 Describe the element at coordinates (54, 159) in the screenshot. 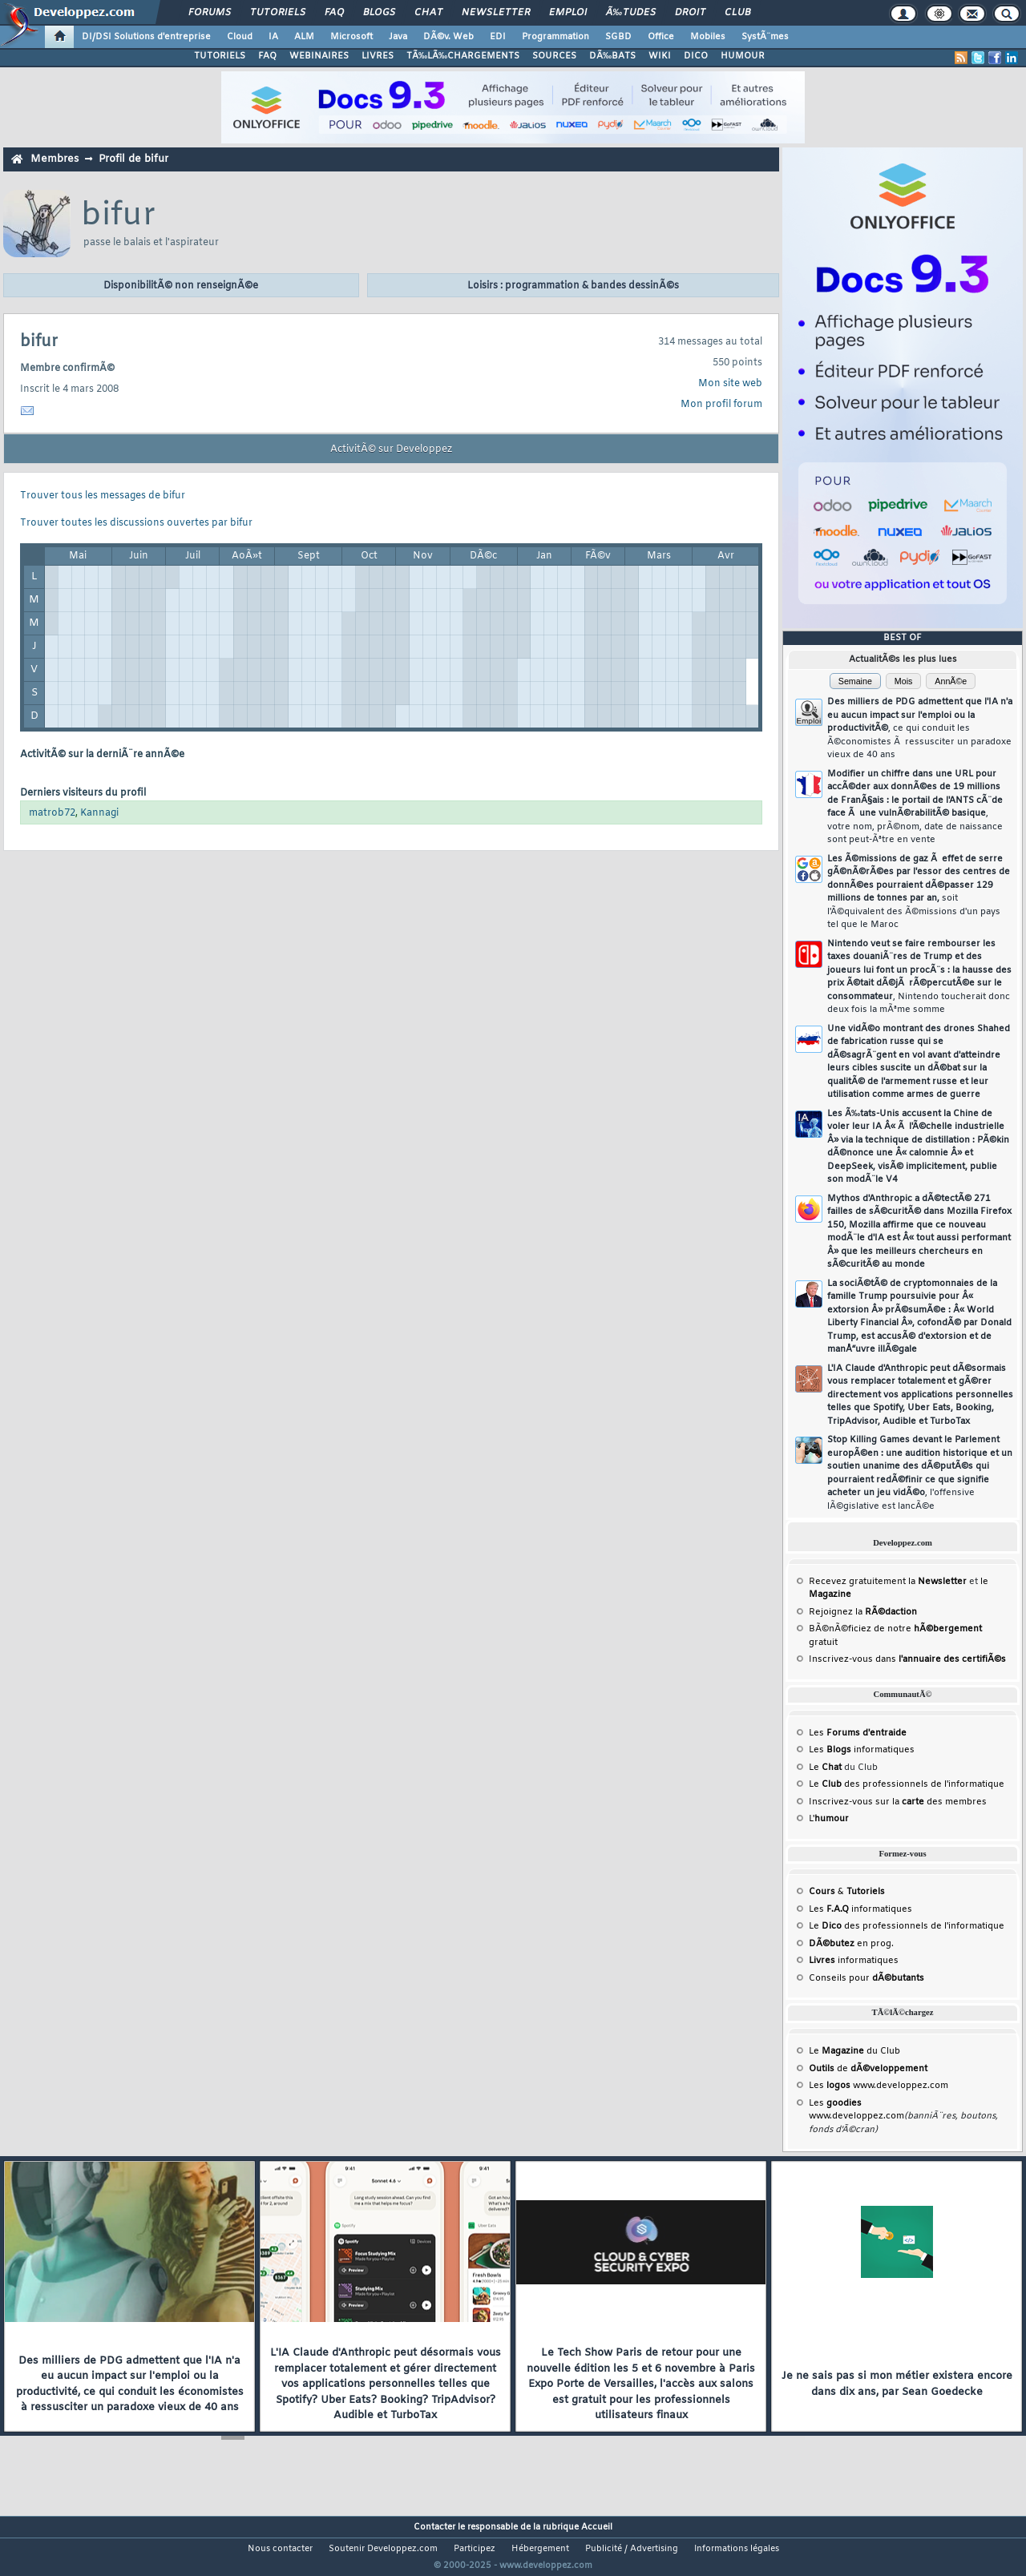

I see `Membres` at that location.